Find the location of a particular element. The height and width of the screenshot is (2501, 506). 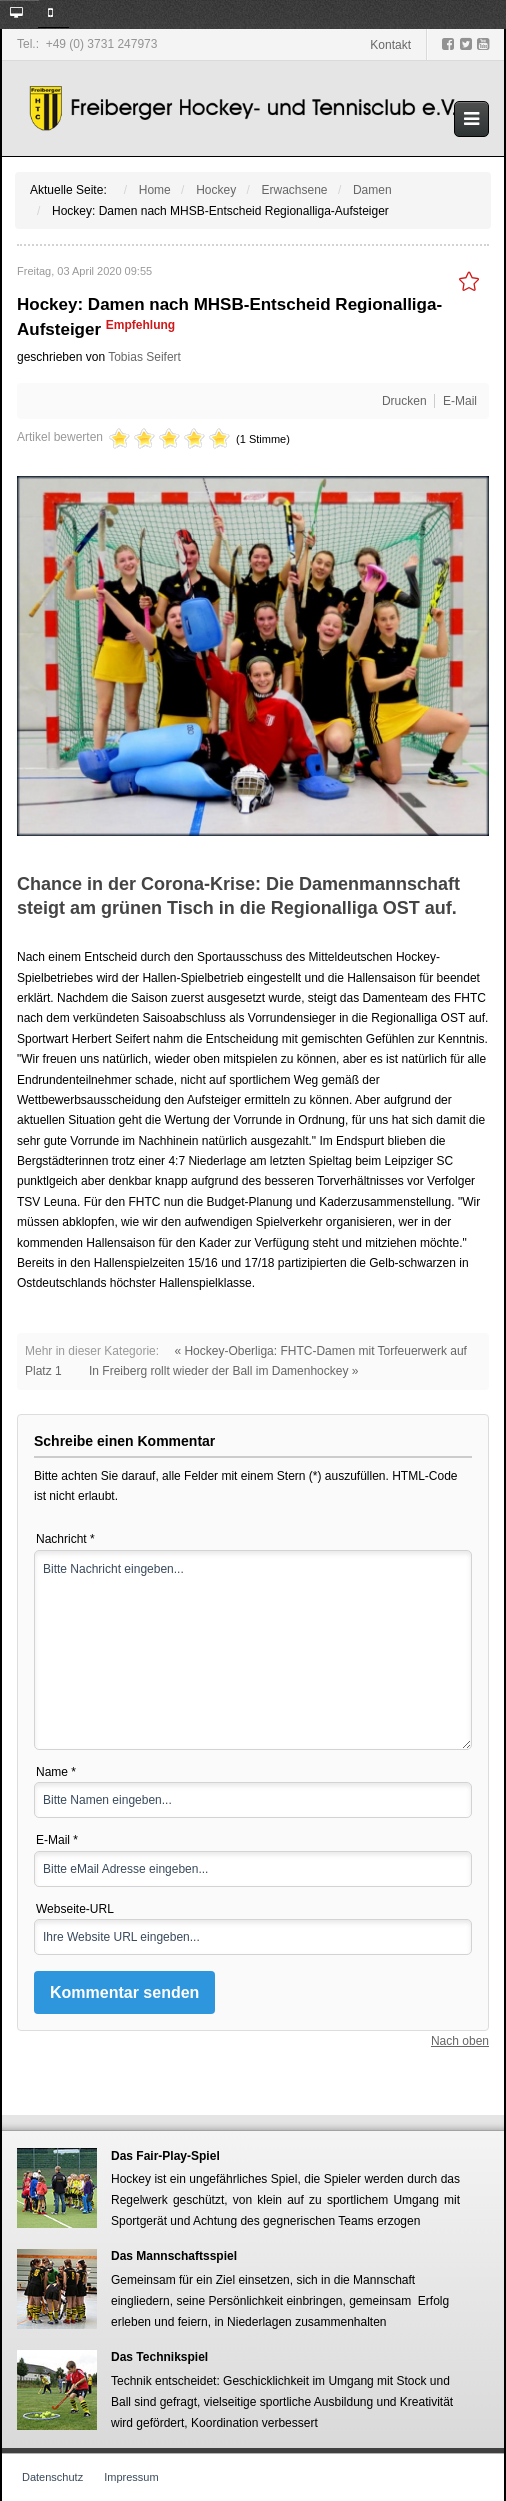

Webseite-URL is located at coordinates (75, 1909).